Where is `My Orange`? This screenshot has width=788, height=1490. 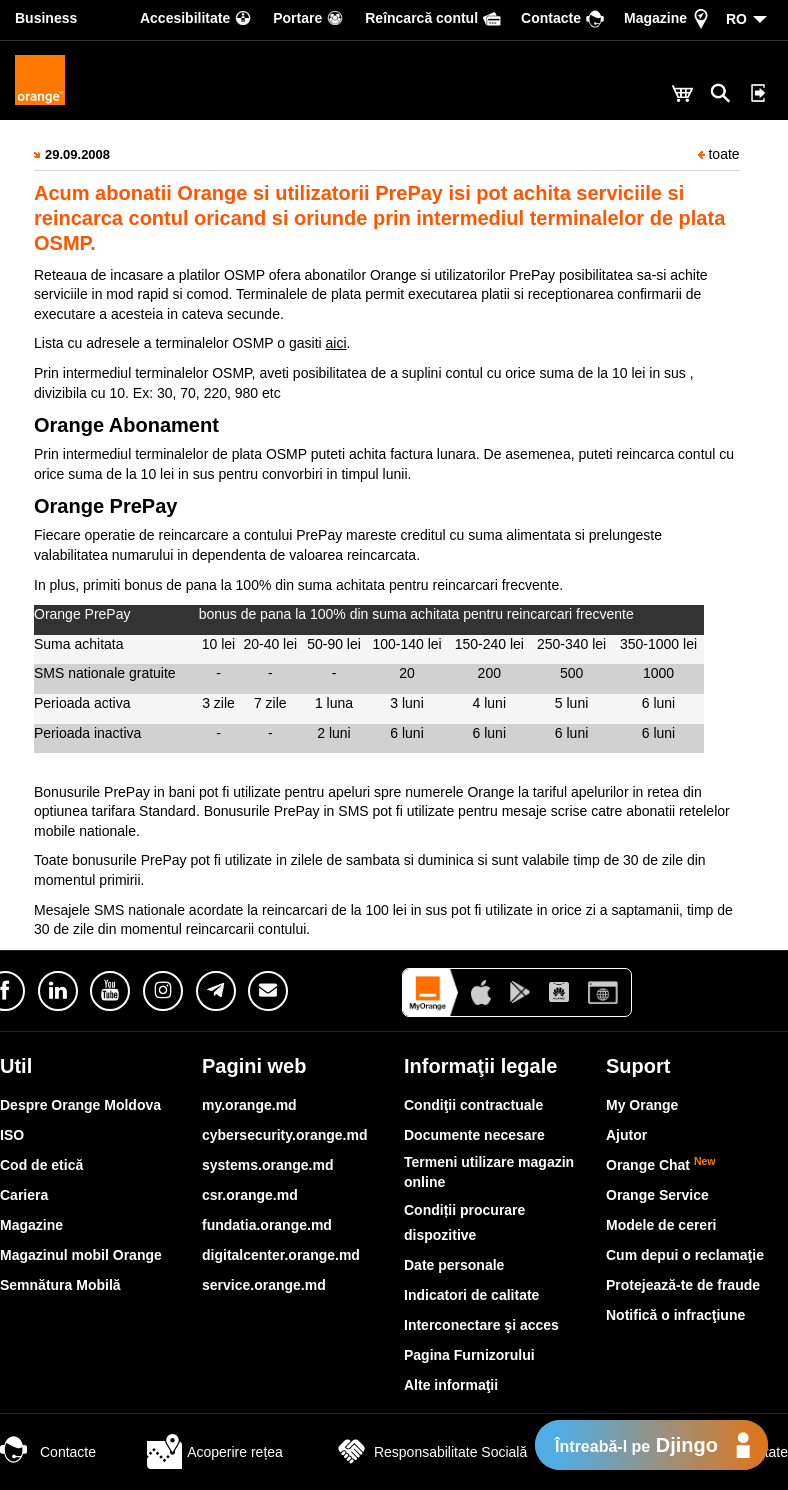 My Orange is located at coordinates (642, 1105).